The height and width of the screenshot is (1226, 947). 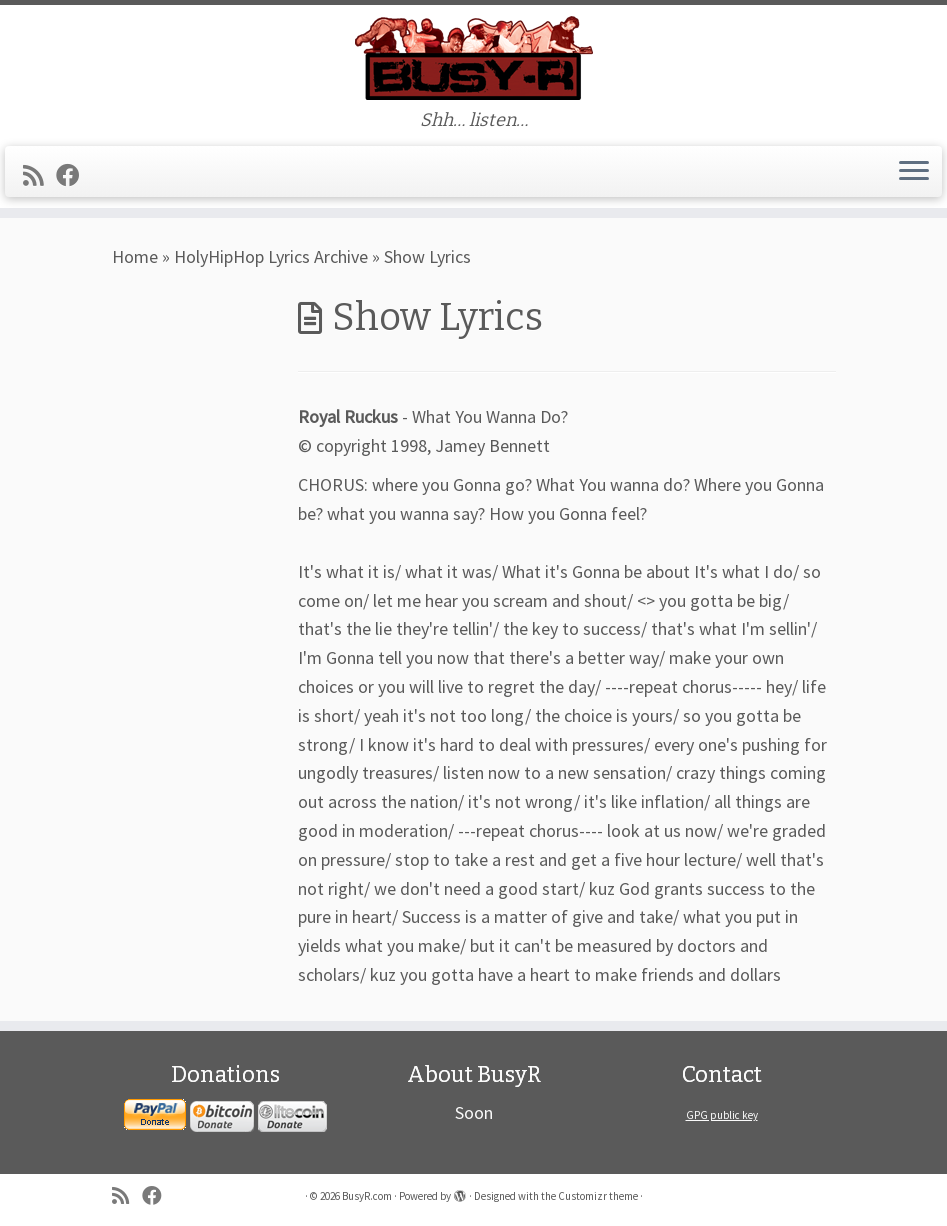 What do you see at coordinates (722, 1115) in the screenshot?
I see `GPG public key` at bounding box center [722, 1115].